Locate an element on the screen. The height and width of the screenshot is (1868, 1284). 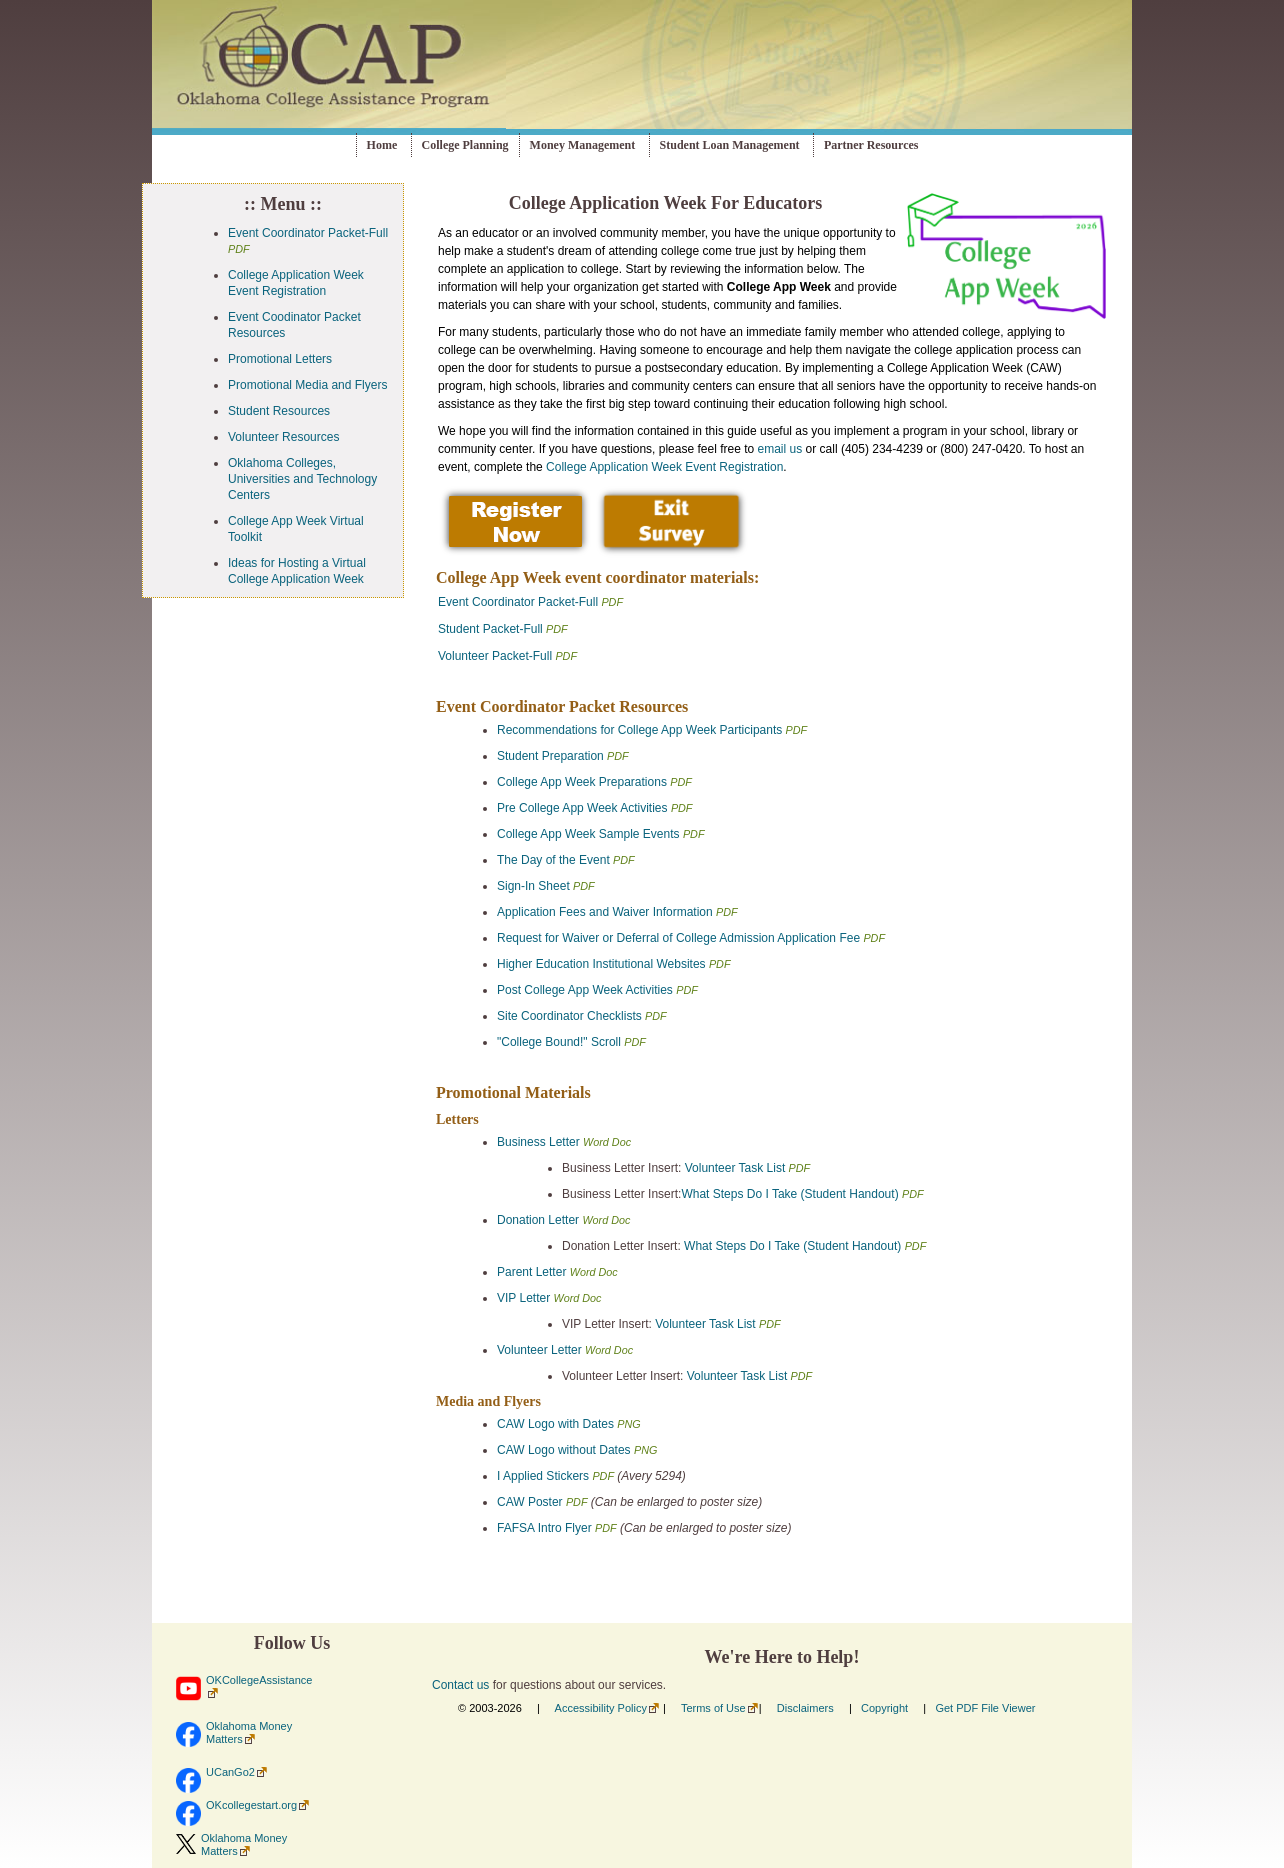
Volunteer Task List is located at coordinates (737, 1168).